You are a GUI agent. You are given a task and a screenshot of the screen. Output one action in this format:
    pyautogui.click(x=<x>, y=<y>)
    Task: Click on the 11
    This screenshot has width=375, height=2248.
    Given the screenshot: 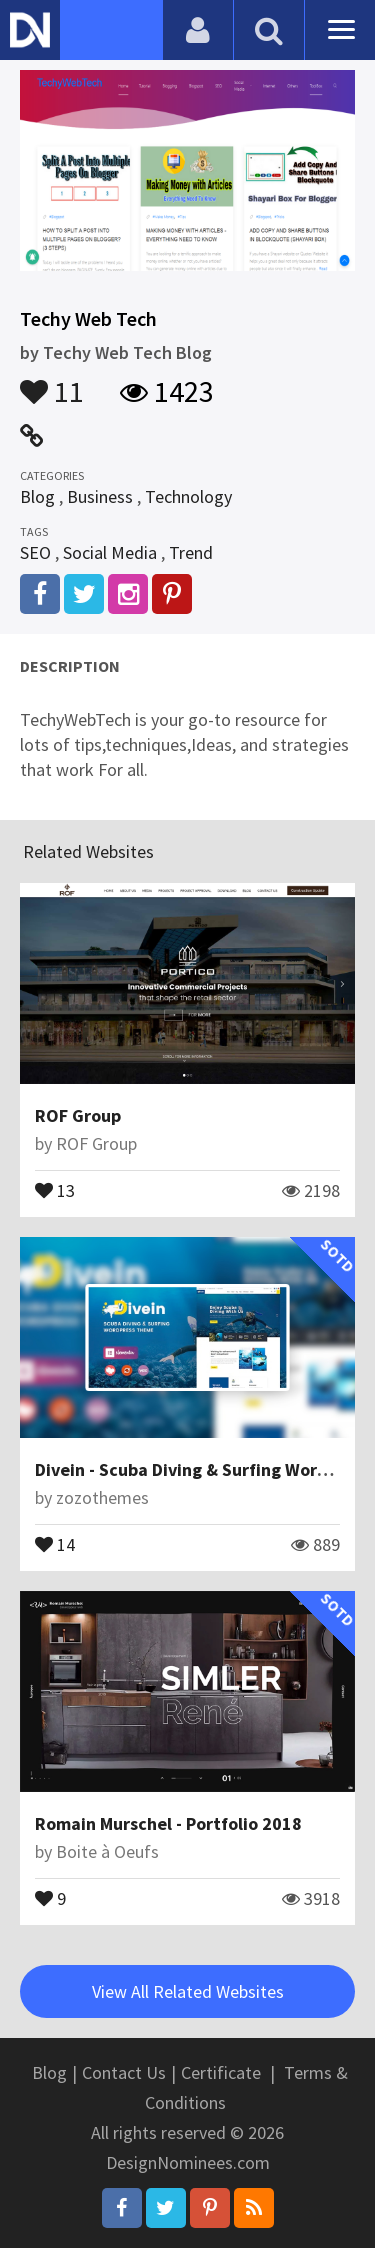 What is the action you would take?
    pyautogui.click(x=52, y=382)
    